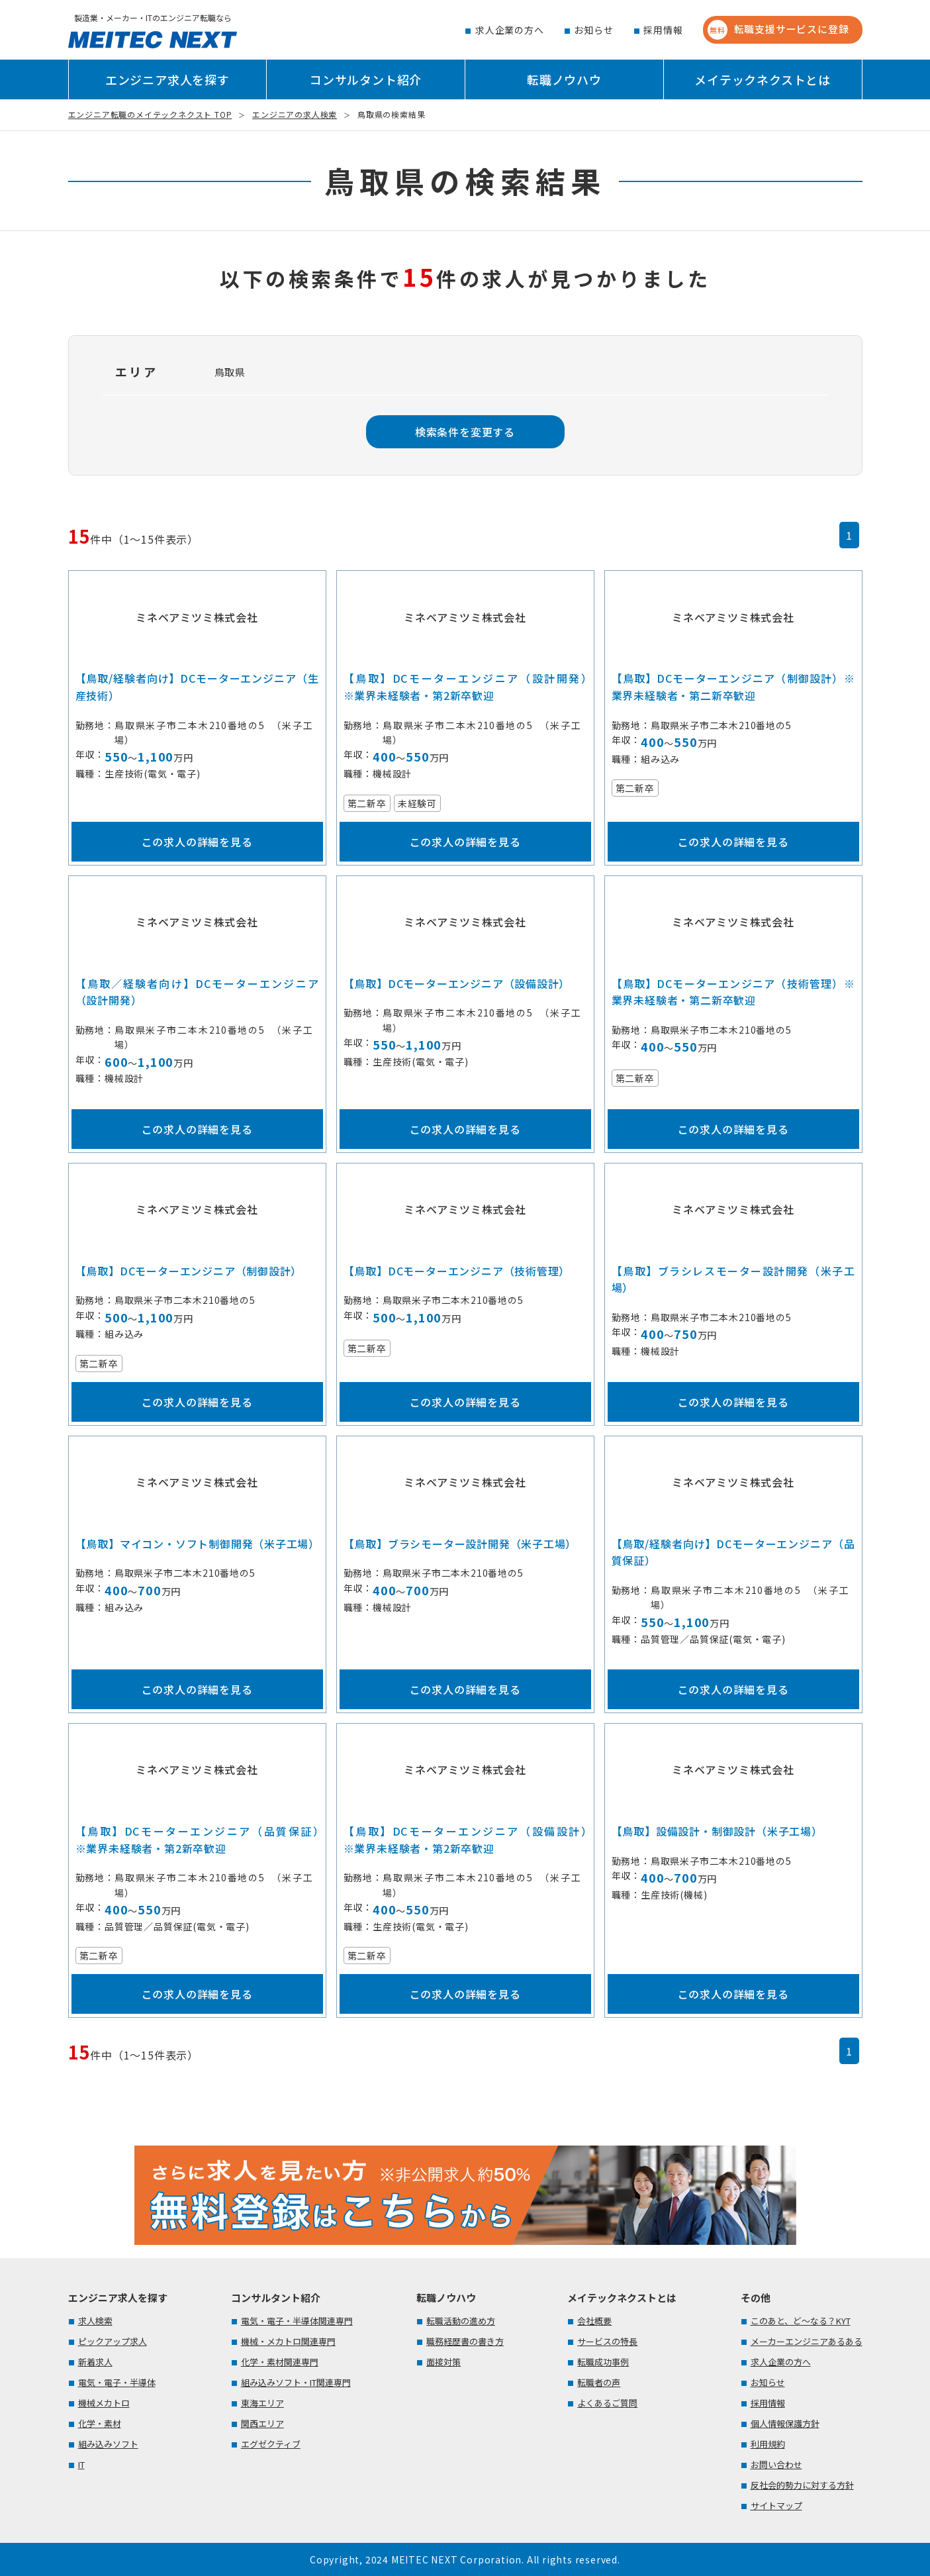 The height and width of the screenshot is (2576, 930). Describe the element at coordinates (366, 79) in the screenshot. I see `コンサルタント紹介` at that location.